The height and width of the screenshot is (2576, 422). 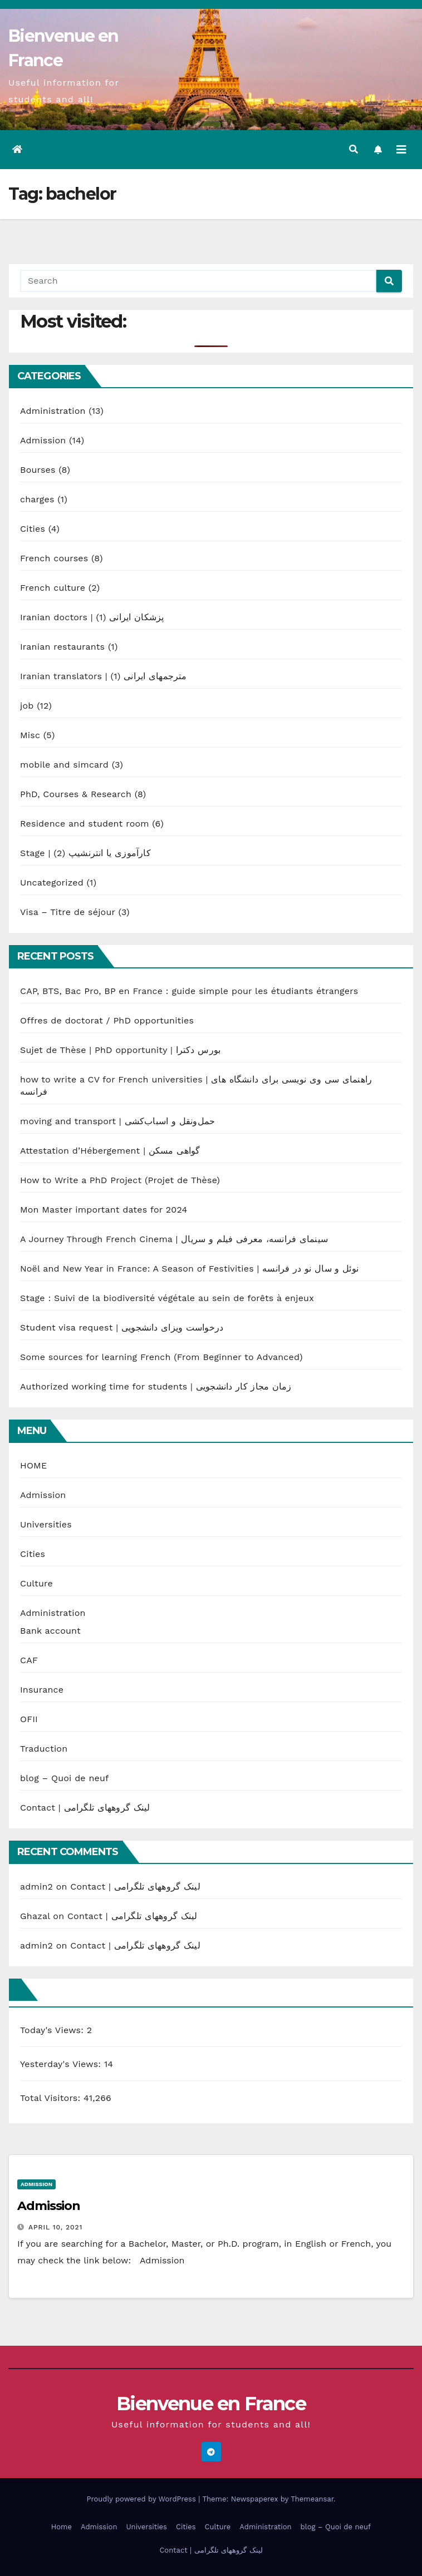 I want to click on Culture, so click(x=36, y=1583).